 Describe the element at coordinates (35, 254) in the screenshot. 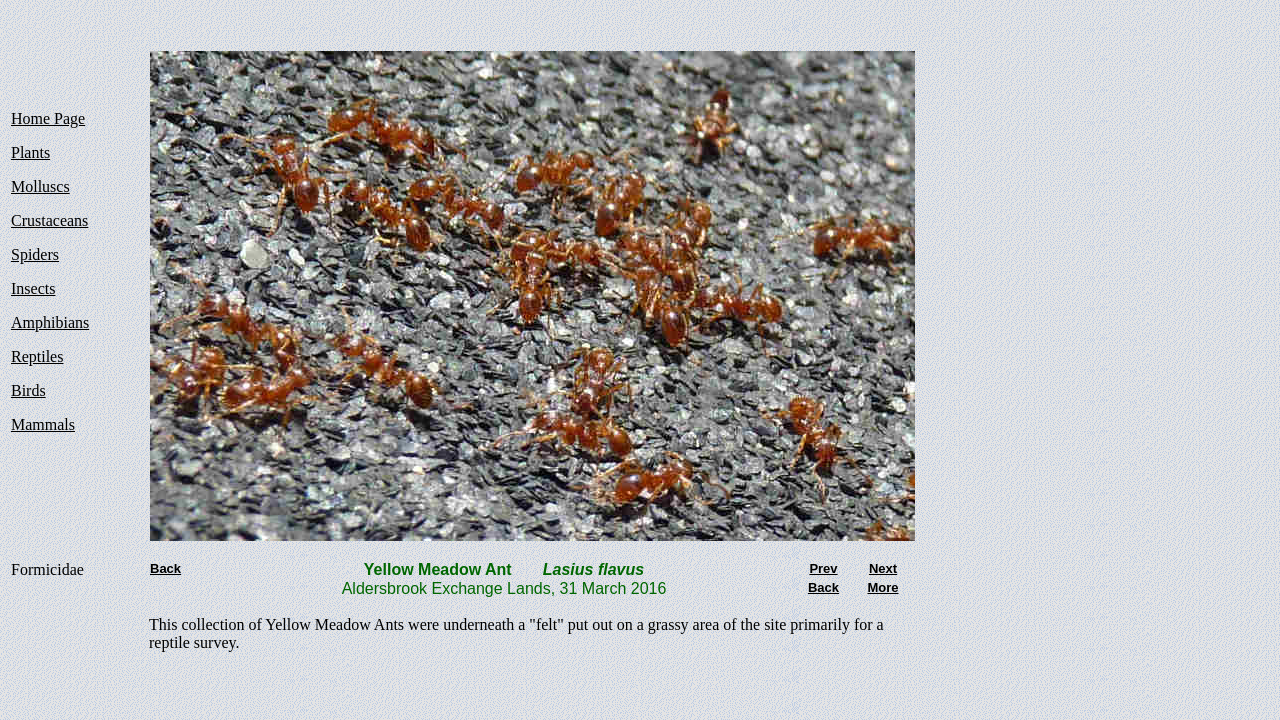

I see `Spiders` at that location.